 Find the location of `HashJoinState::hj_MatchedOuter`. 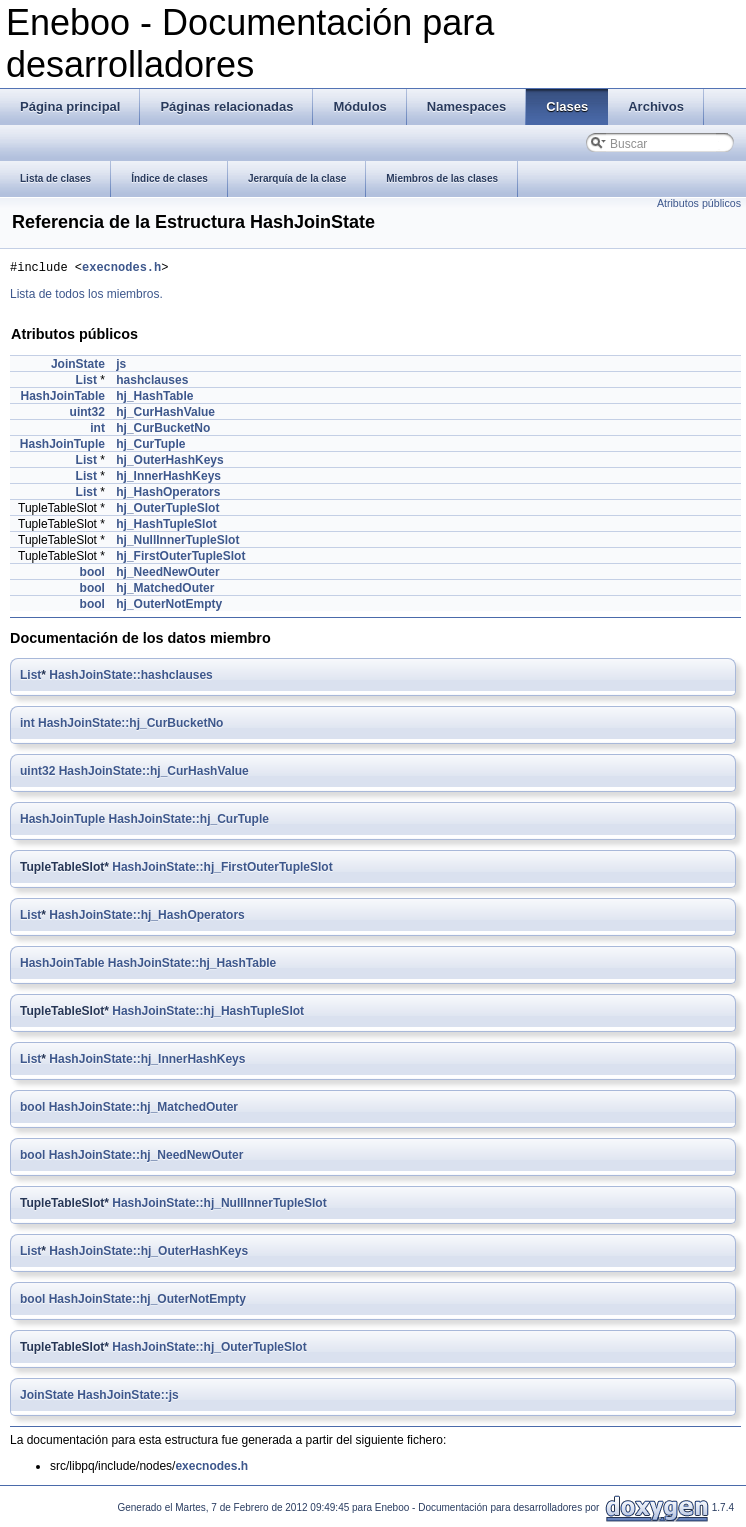

HashJoinState::hj_MatchedOuter is located at coordinates (143, 1110).